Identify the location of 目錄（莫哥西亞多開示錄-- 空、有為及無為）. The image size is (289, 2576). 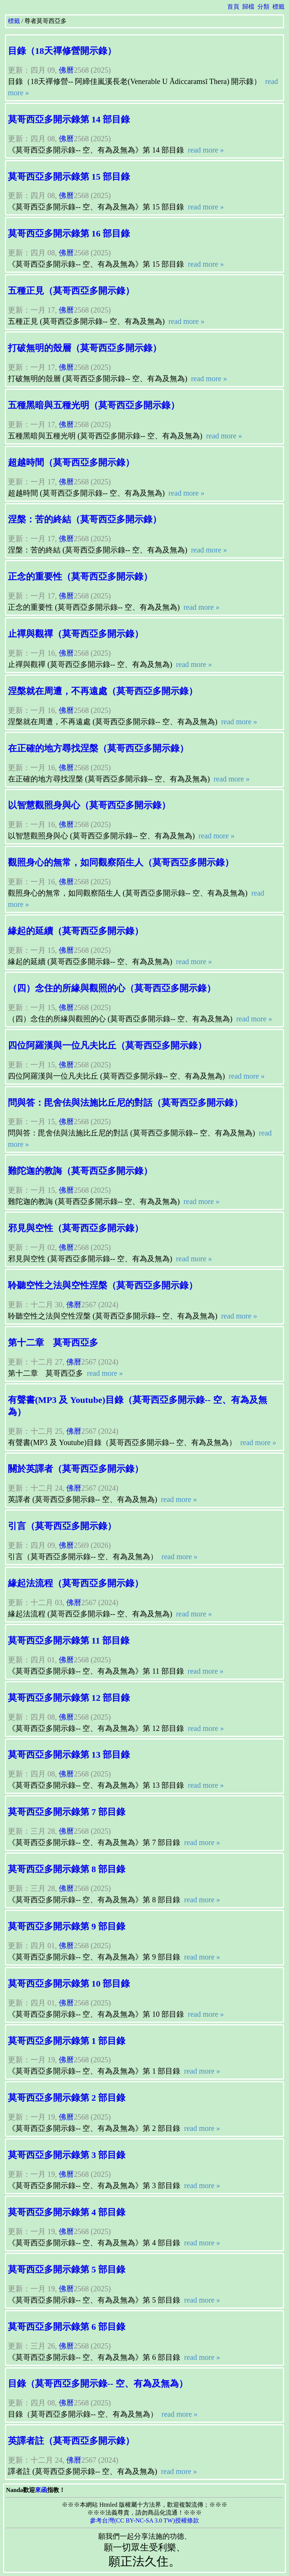
(98, 2383).